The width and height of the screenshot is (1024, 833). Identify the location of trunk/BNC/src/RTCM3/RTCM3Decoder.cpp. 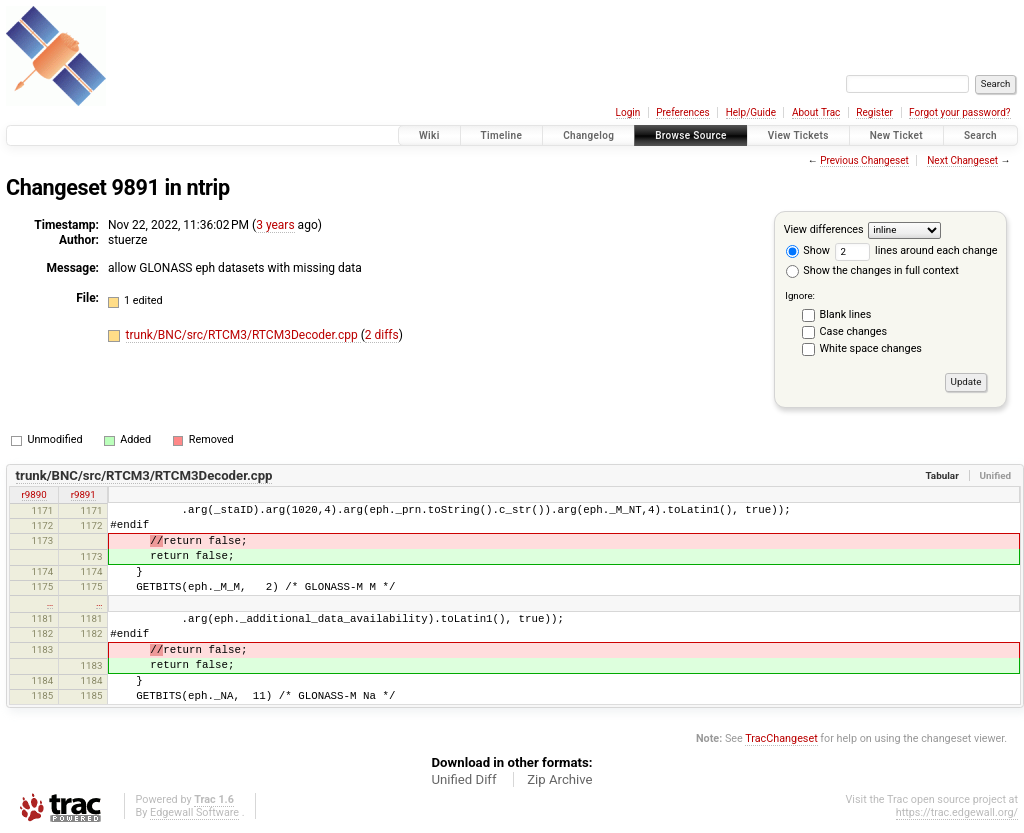
(243, 335).